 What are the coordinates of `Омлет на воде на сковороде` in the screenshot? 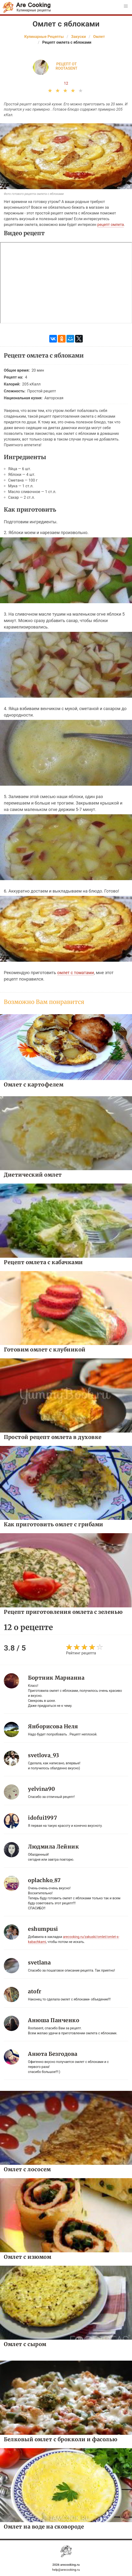 It's located at (44, 2526).